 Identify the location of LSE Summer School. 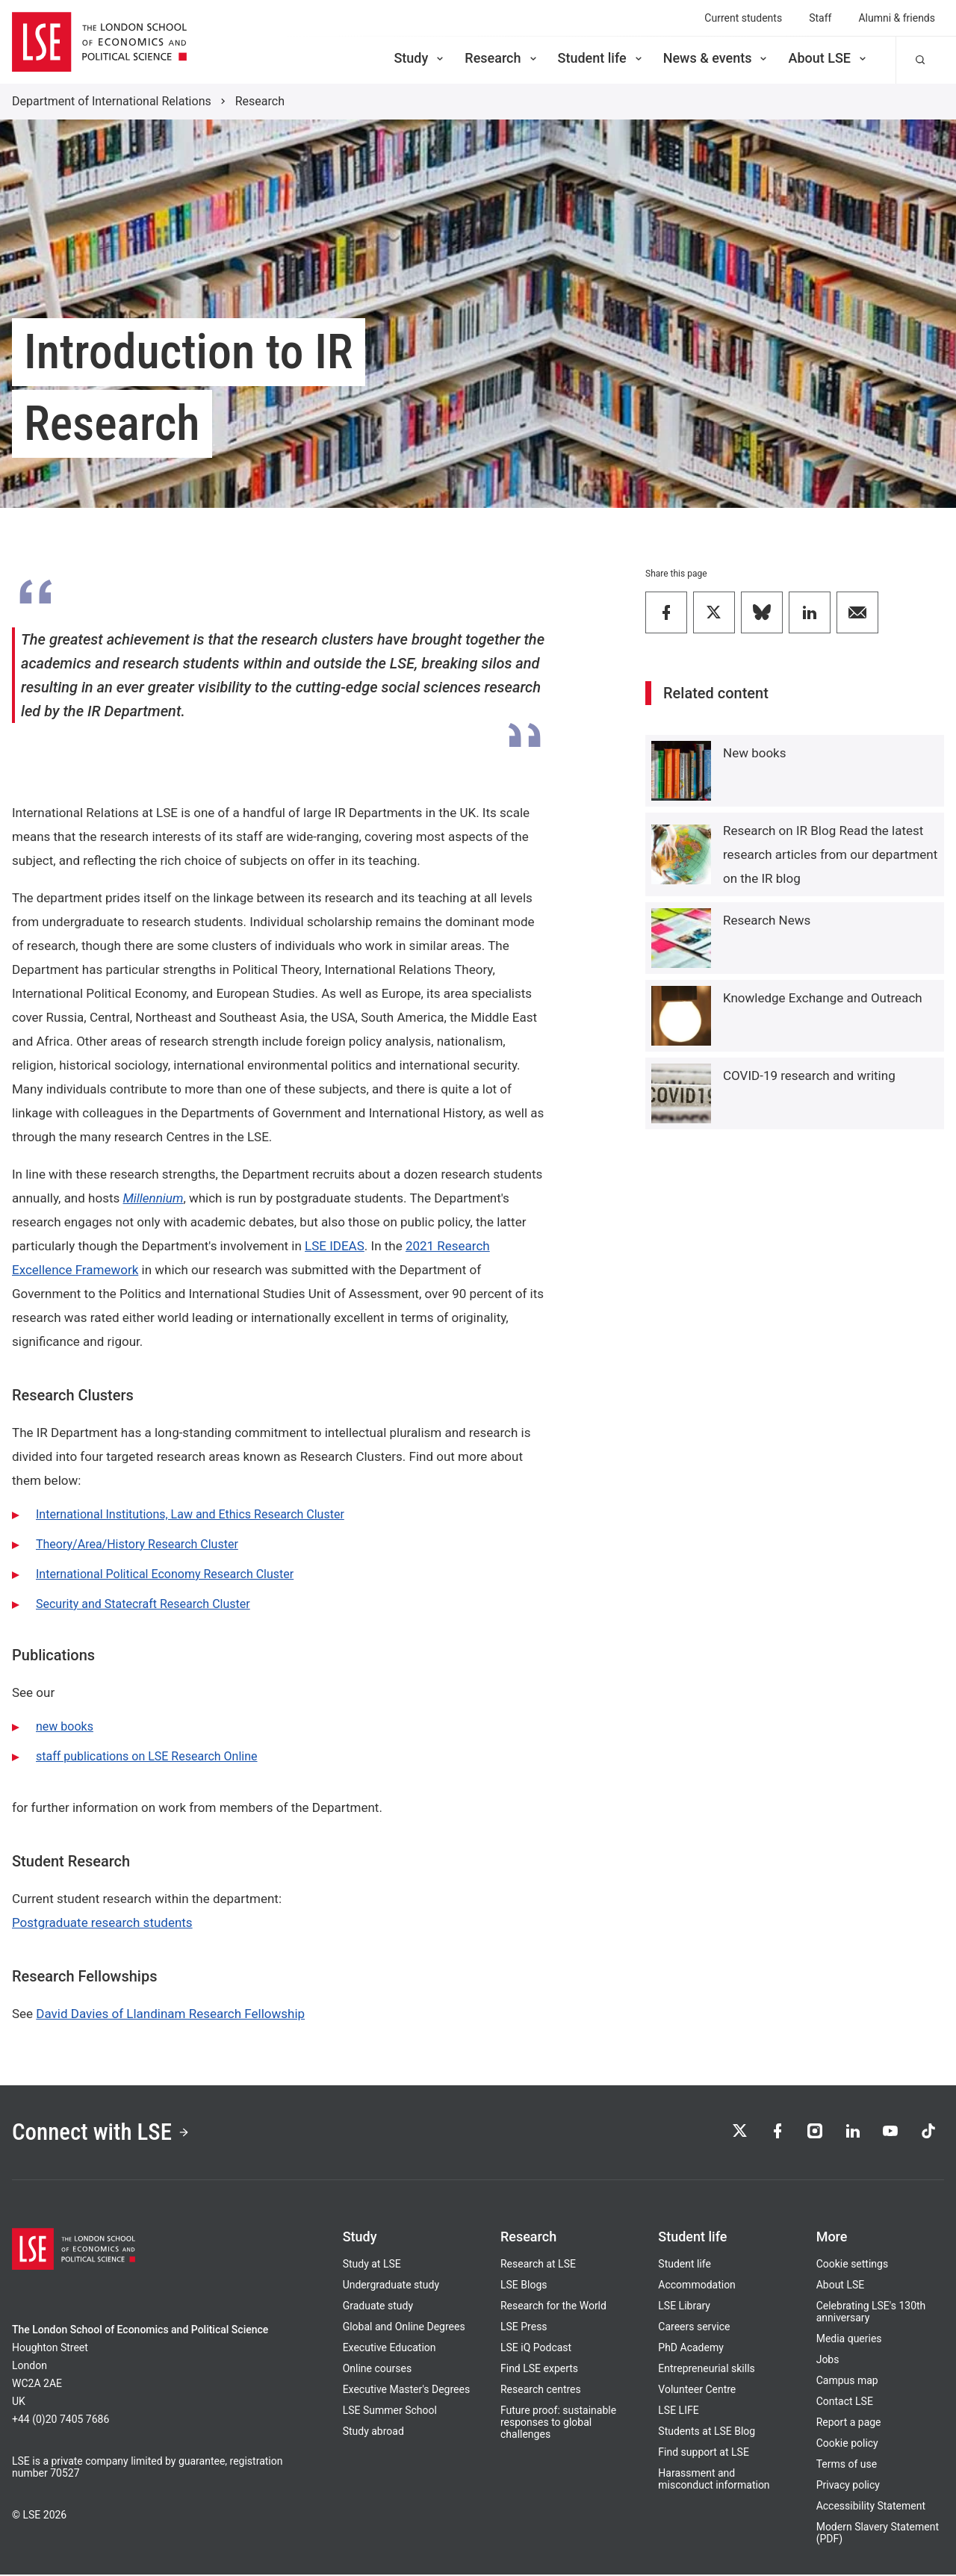
(390, 2412).